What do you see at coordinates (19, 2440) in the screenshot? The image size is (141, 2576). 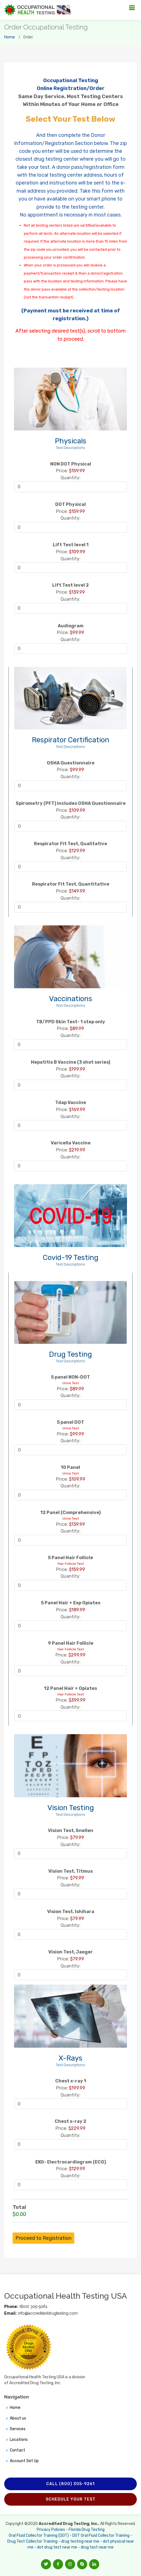 I see `Locations` at bounding box center [19, 2440].